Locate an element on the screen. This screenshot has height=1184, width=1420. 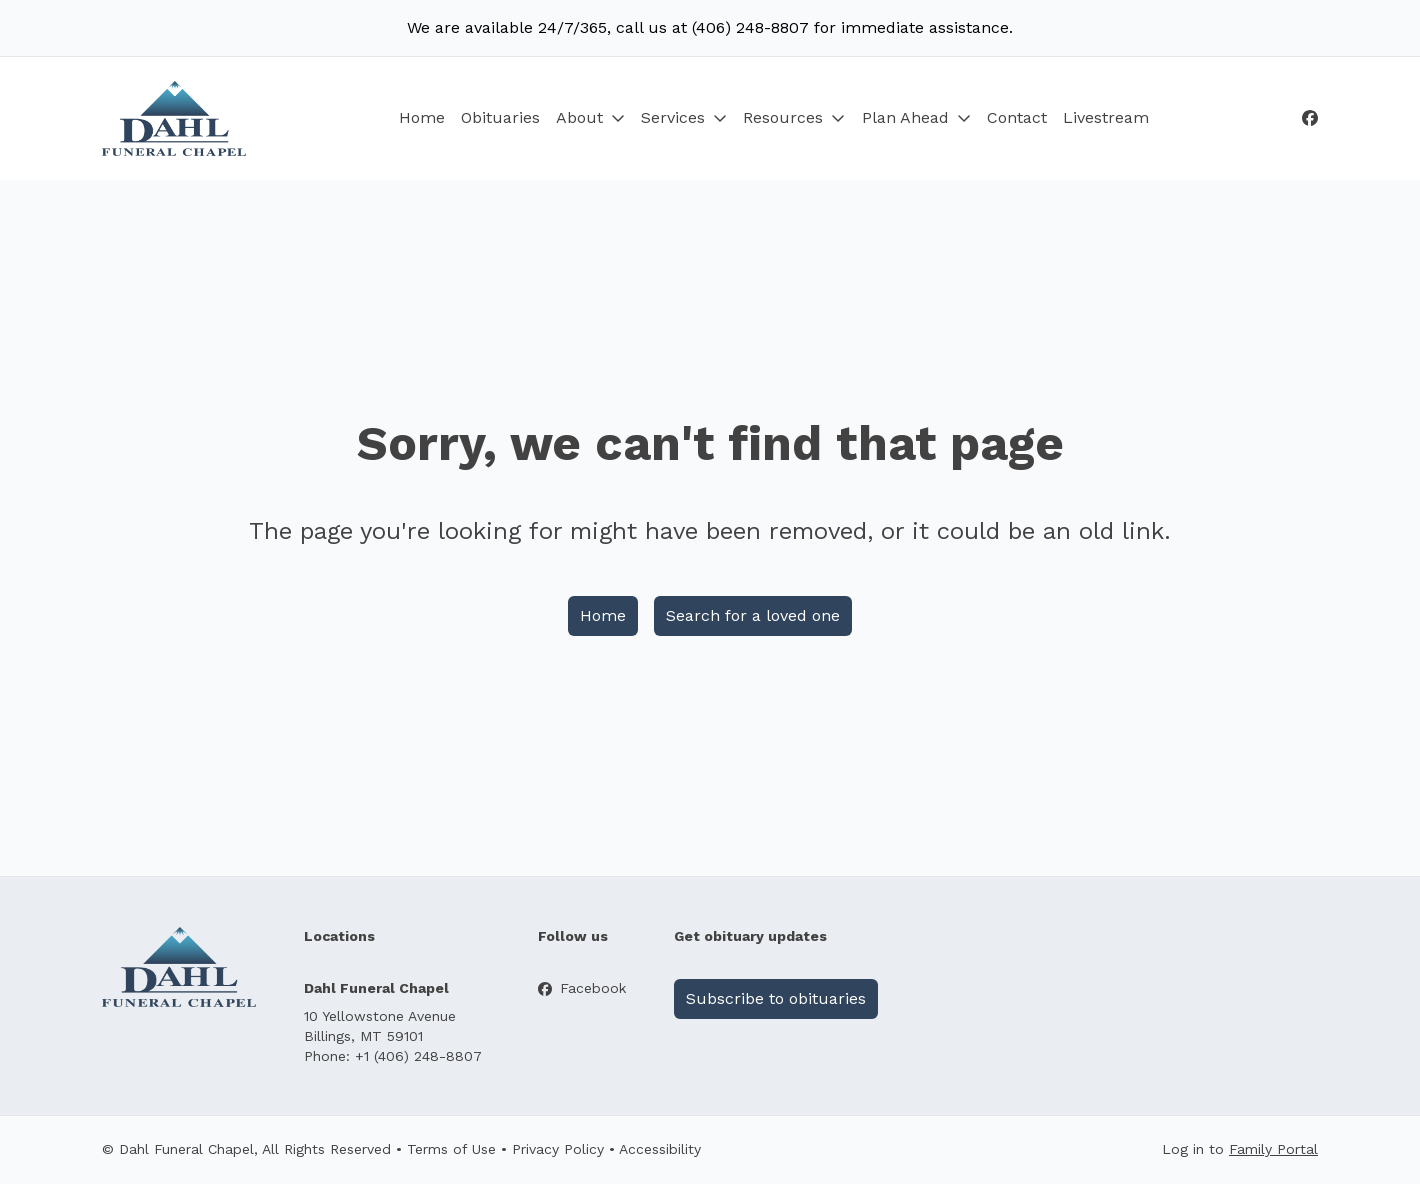
Terms of Use is located at coordinates (451, 1149).